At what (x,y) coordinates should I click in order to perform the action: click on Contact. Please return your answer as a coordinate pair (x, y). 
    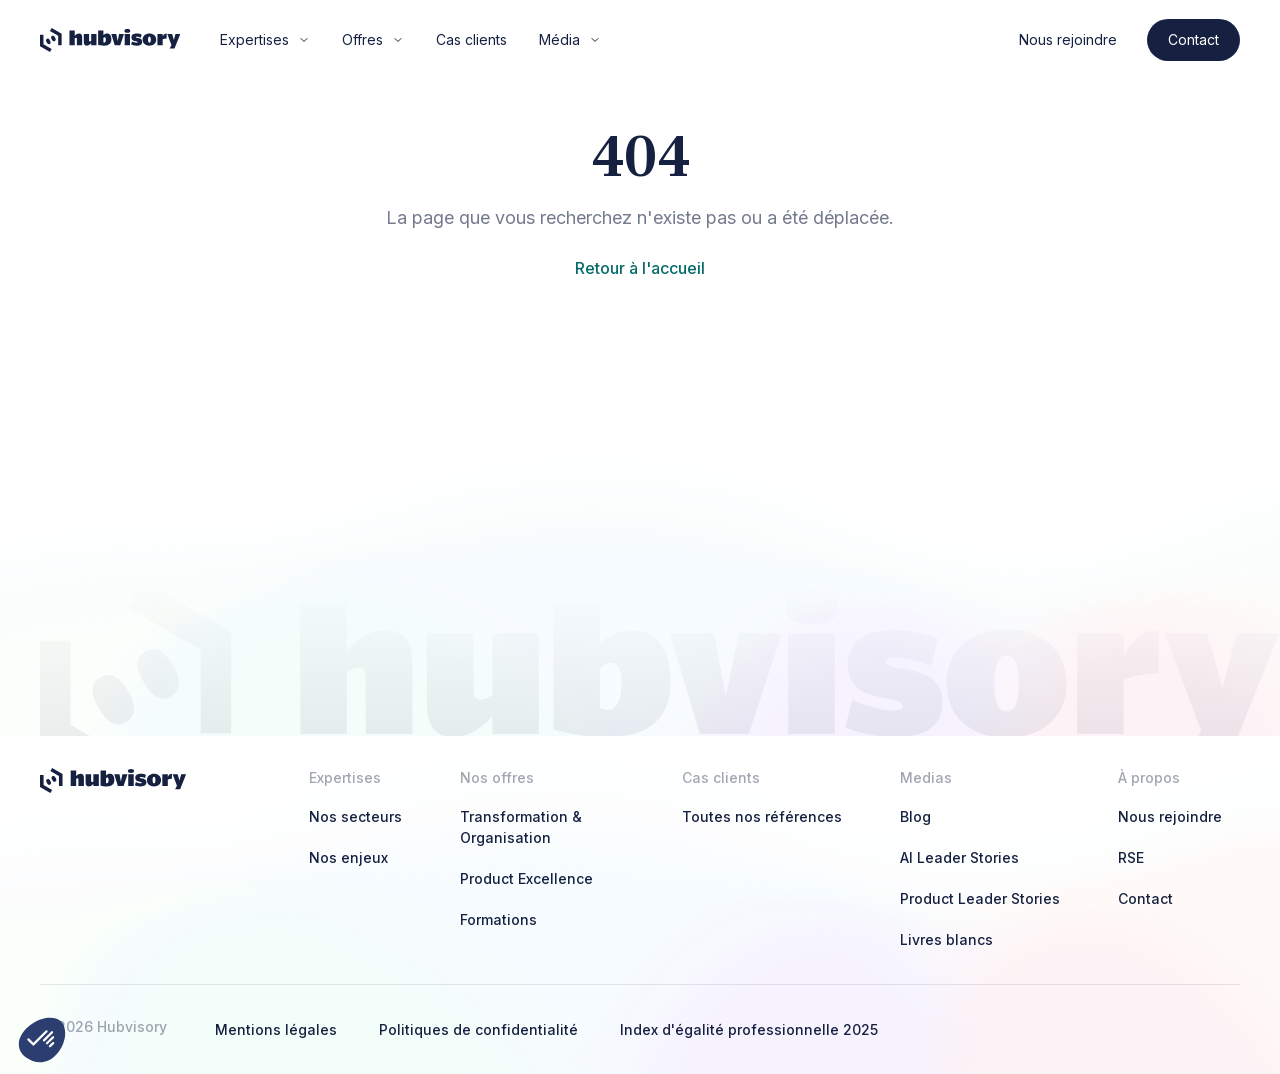
    Looking at the image, I should click on (1193, 39).